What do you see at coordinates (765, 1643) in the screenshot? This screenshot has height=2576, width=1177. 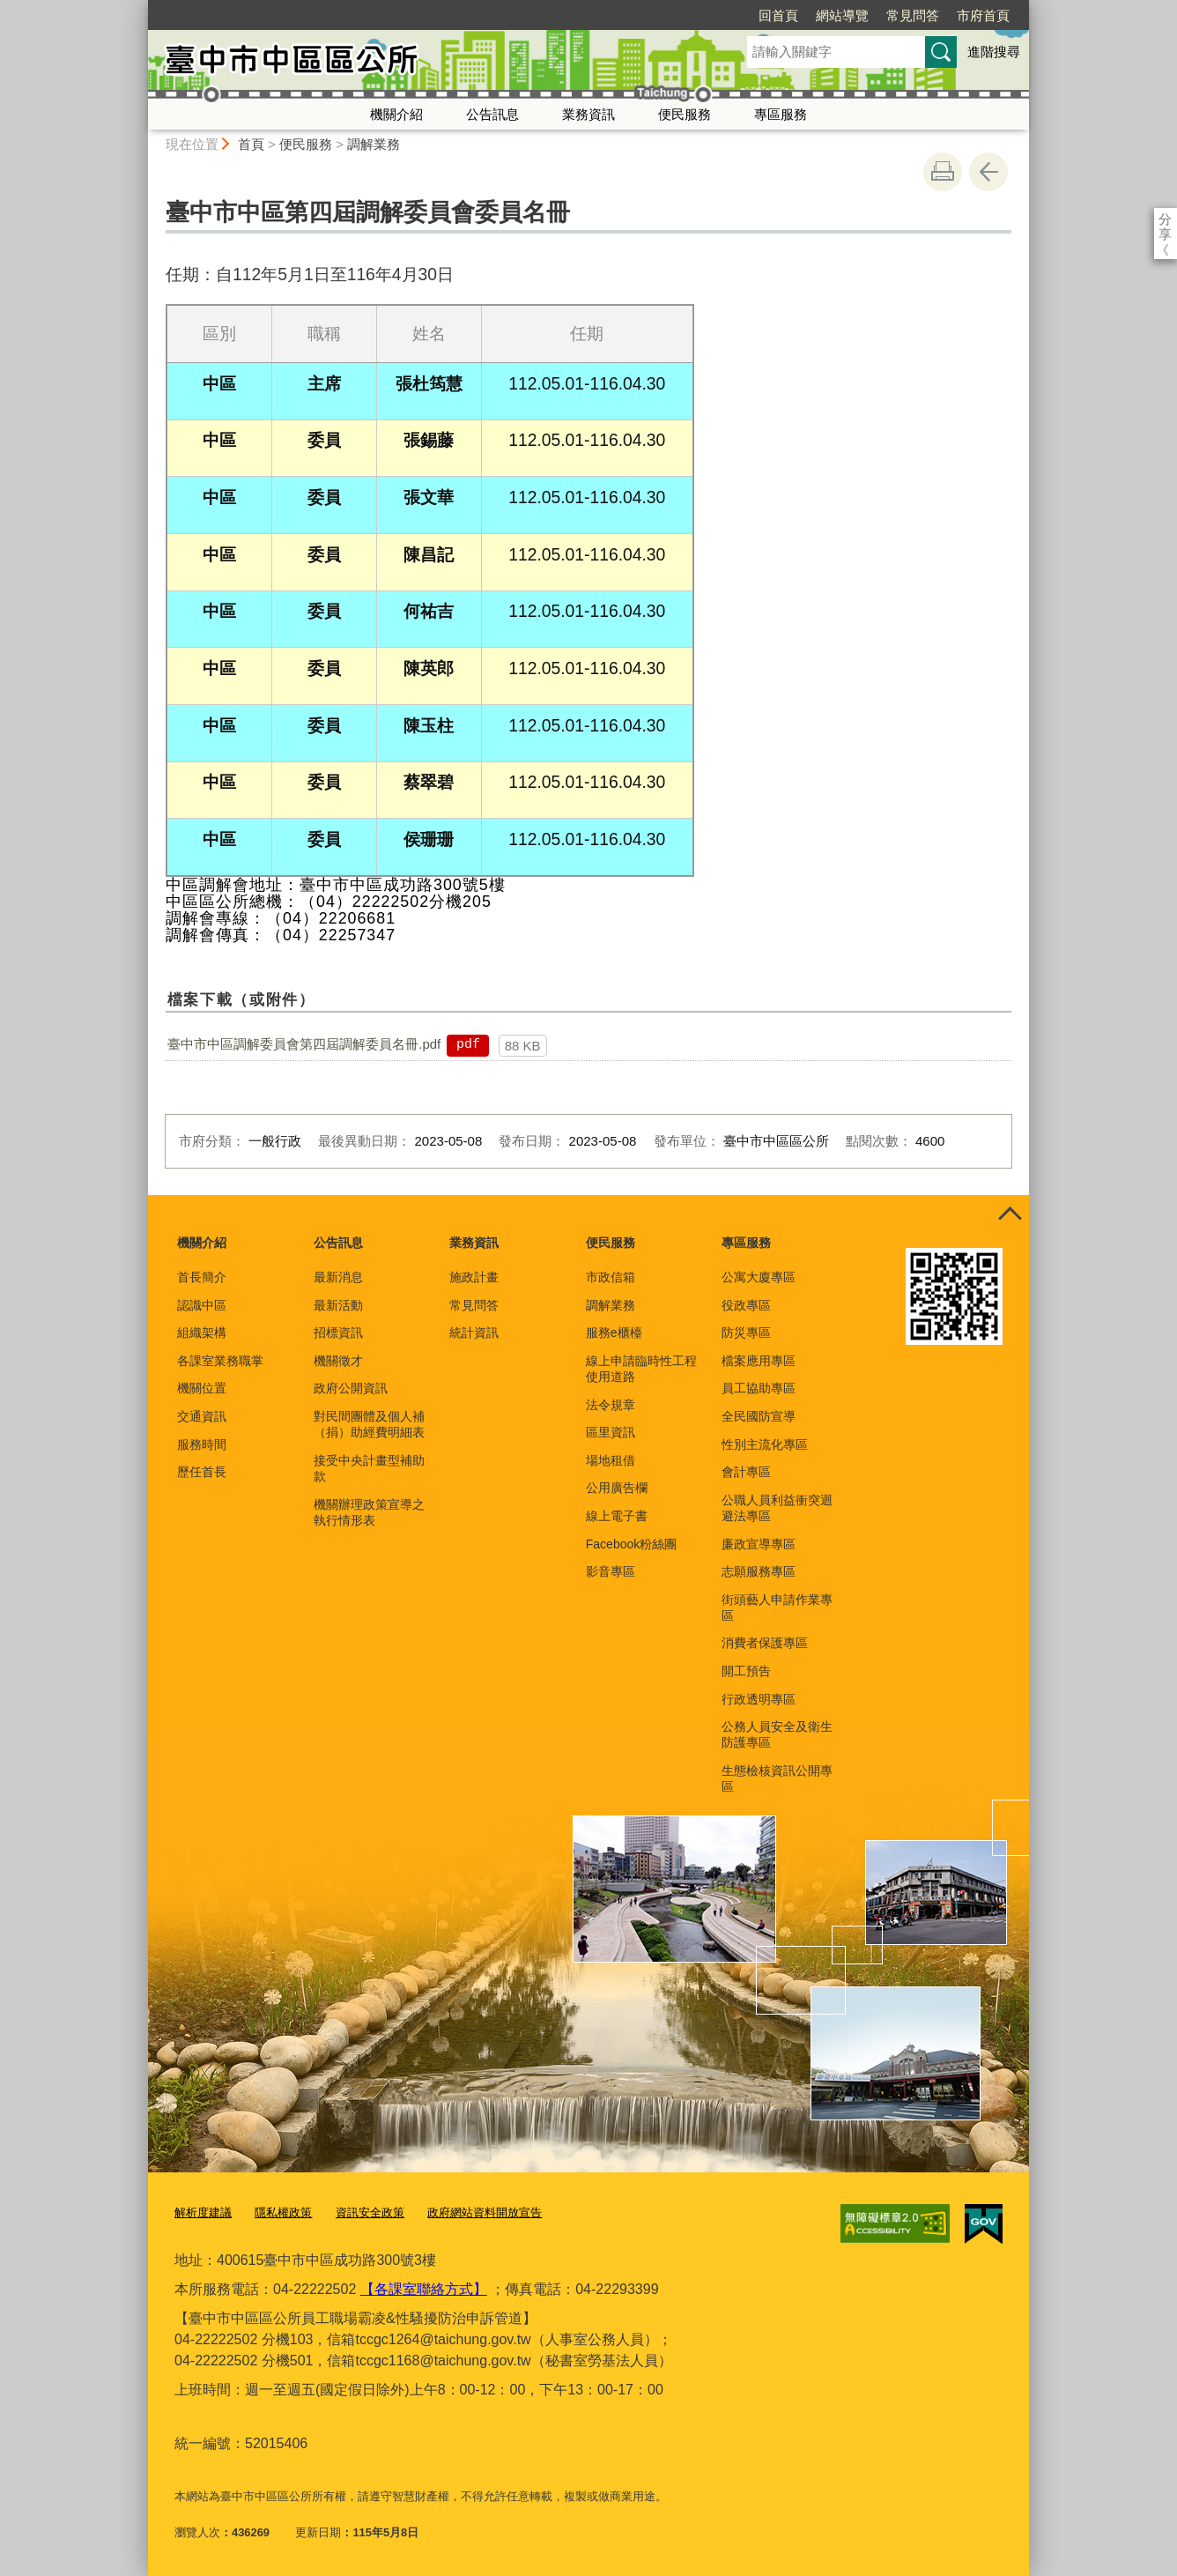 I see `消費者保護專區` at bounding box center [765, 1643].